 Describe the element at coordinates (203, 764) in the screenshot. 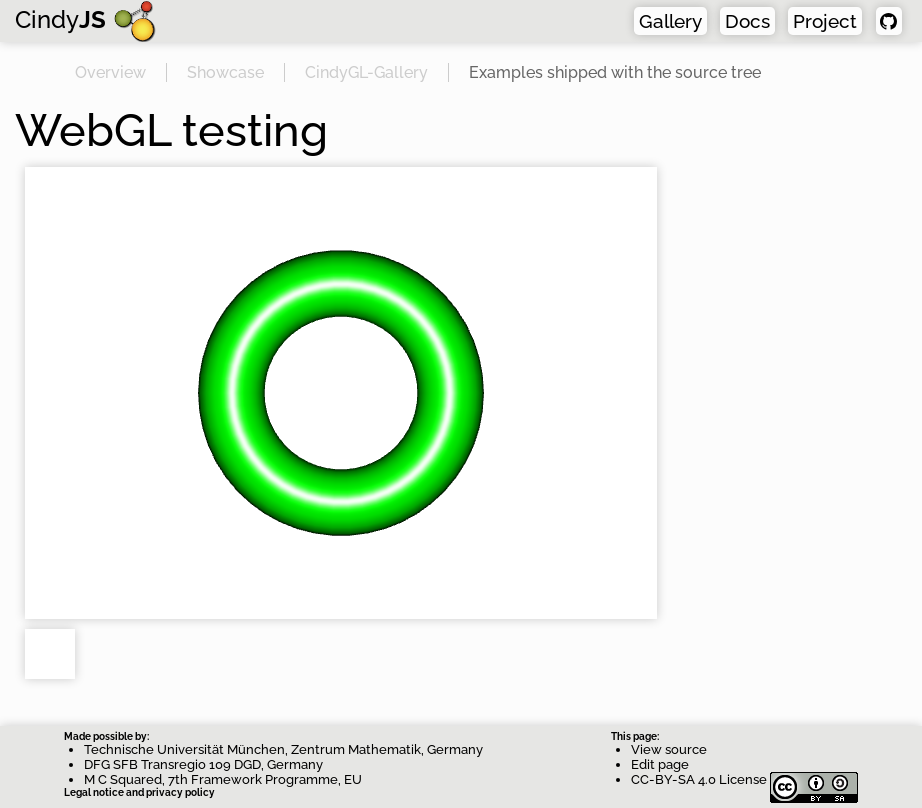

I see `DFG SFB Transregio 109 DGD, Germany` at that location.